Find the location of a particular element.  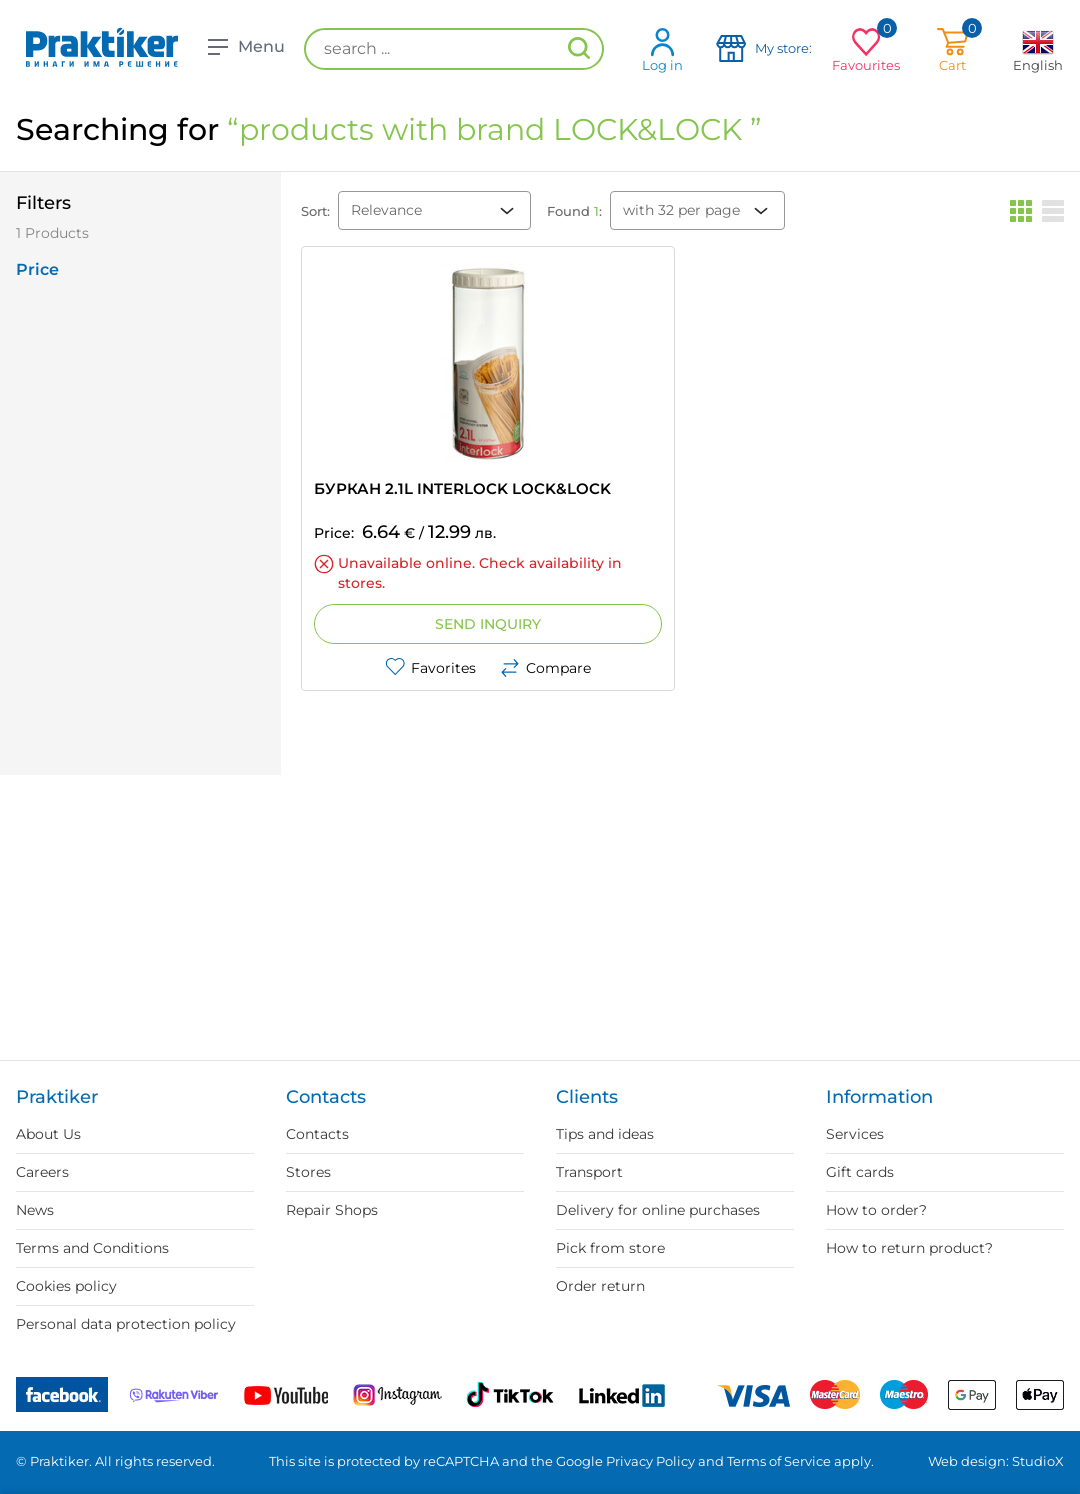

[search ...] is located at coordinates (454, 49).